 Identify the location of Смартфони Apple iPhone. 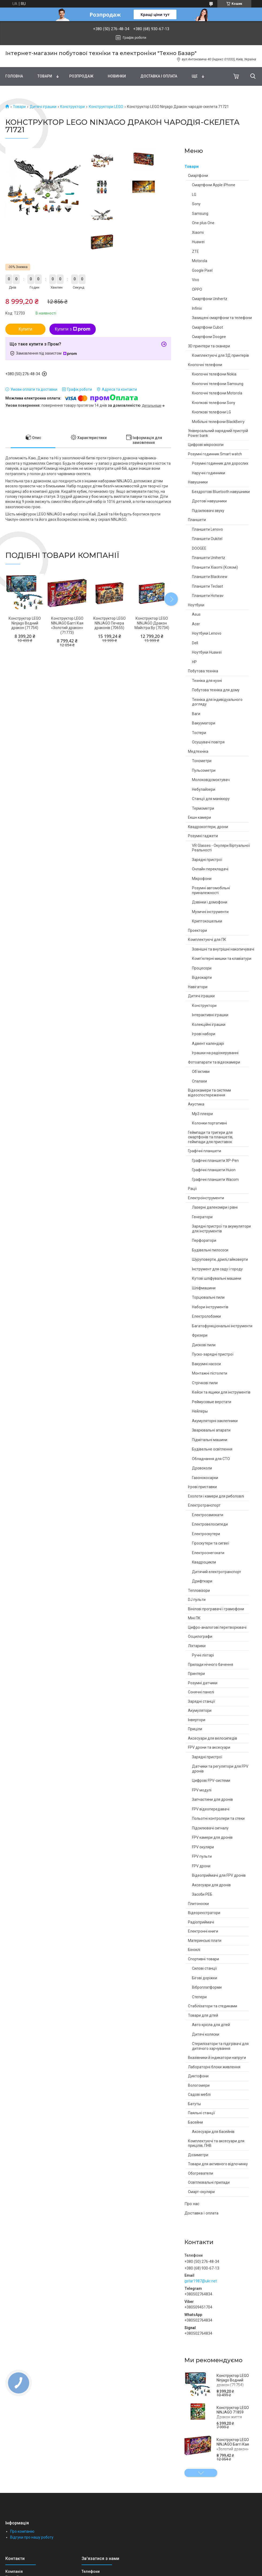
(213, 185).